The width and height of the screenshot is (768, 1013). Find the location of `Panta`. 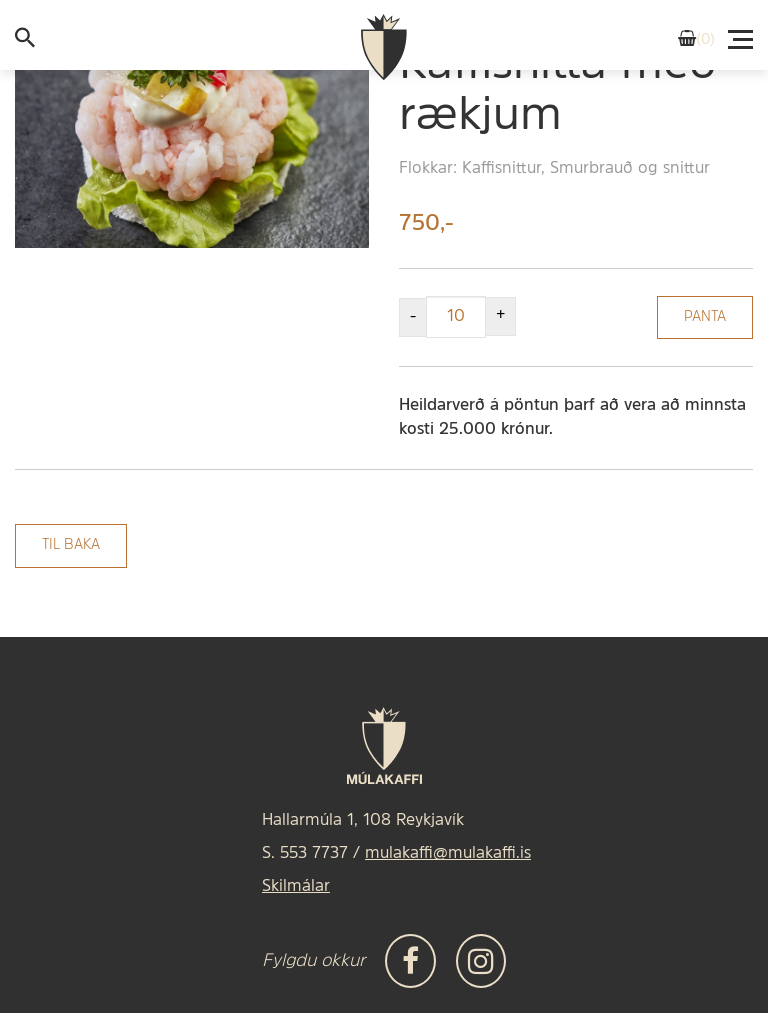

Panta is located at coordinates (705, 317).